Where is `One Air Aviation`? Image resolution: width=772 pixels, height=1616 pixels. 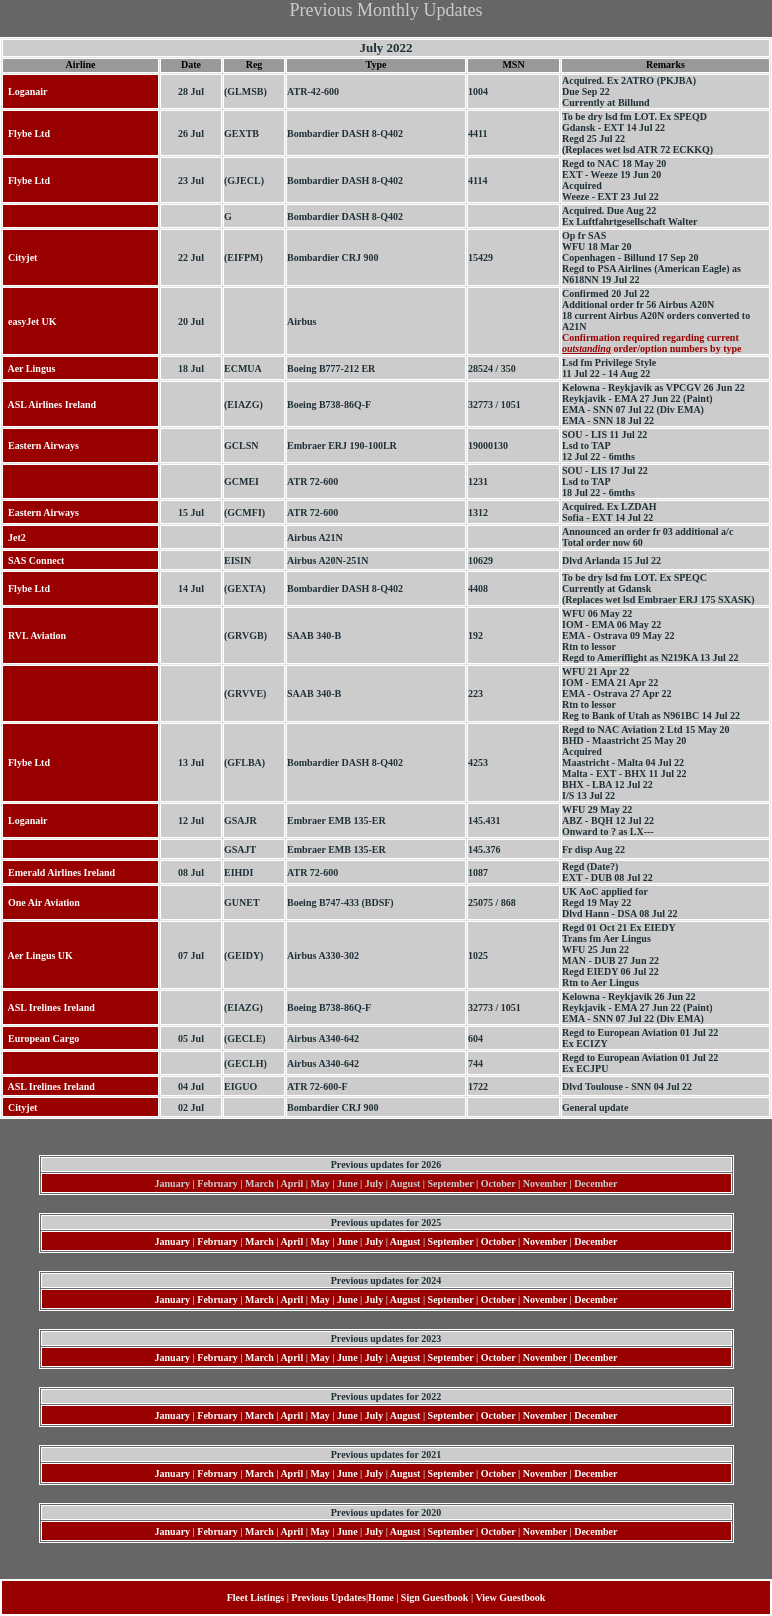 One Air Aviation is located at coordinates (41, 902).